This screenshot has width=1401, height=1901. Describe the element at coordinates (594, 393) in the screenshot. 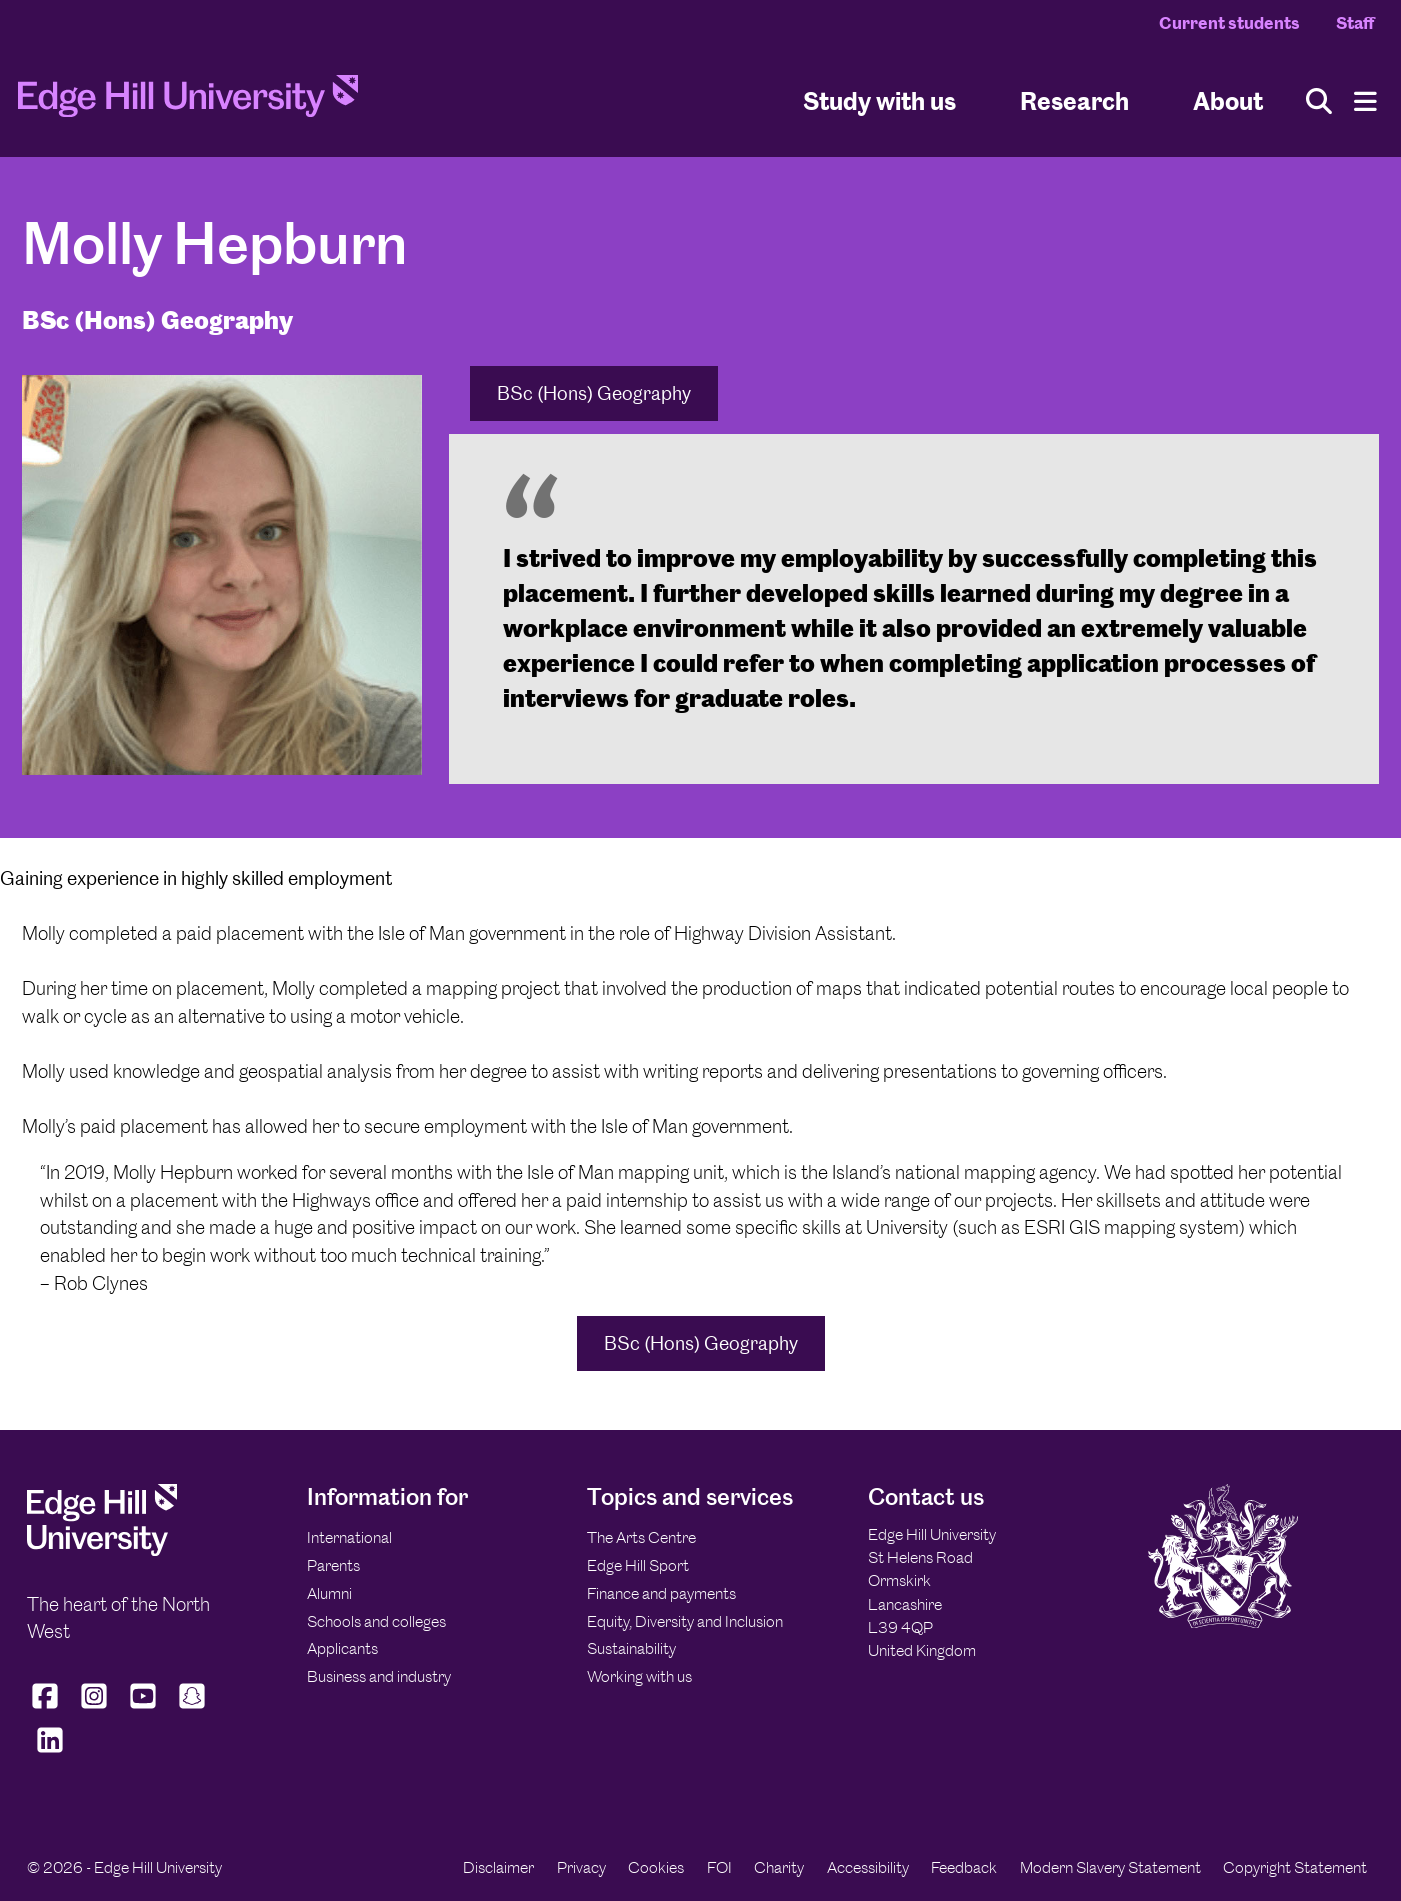

I see `BSc (Hons) Geography` at that location.